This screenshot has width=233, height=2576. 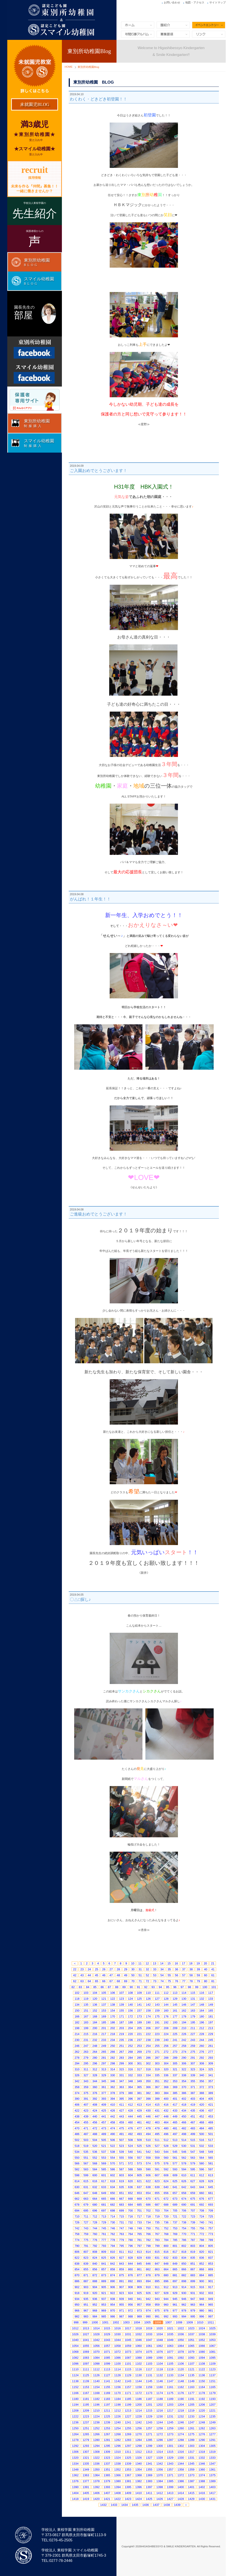 What do you see at coordinates (210, 2210) in the screenshot?
I see `709` at bounding box center [210, 2210].